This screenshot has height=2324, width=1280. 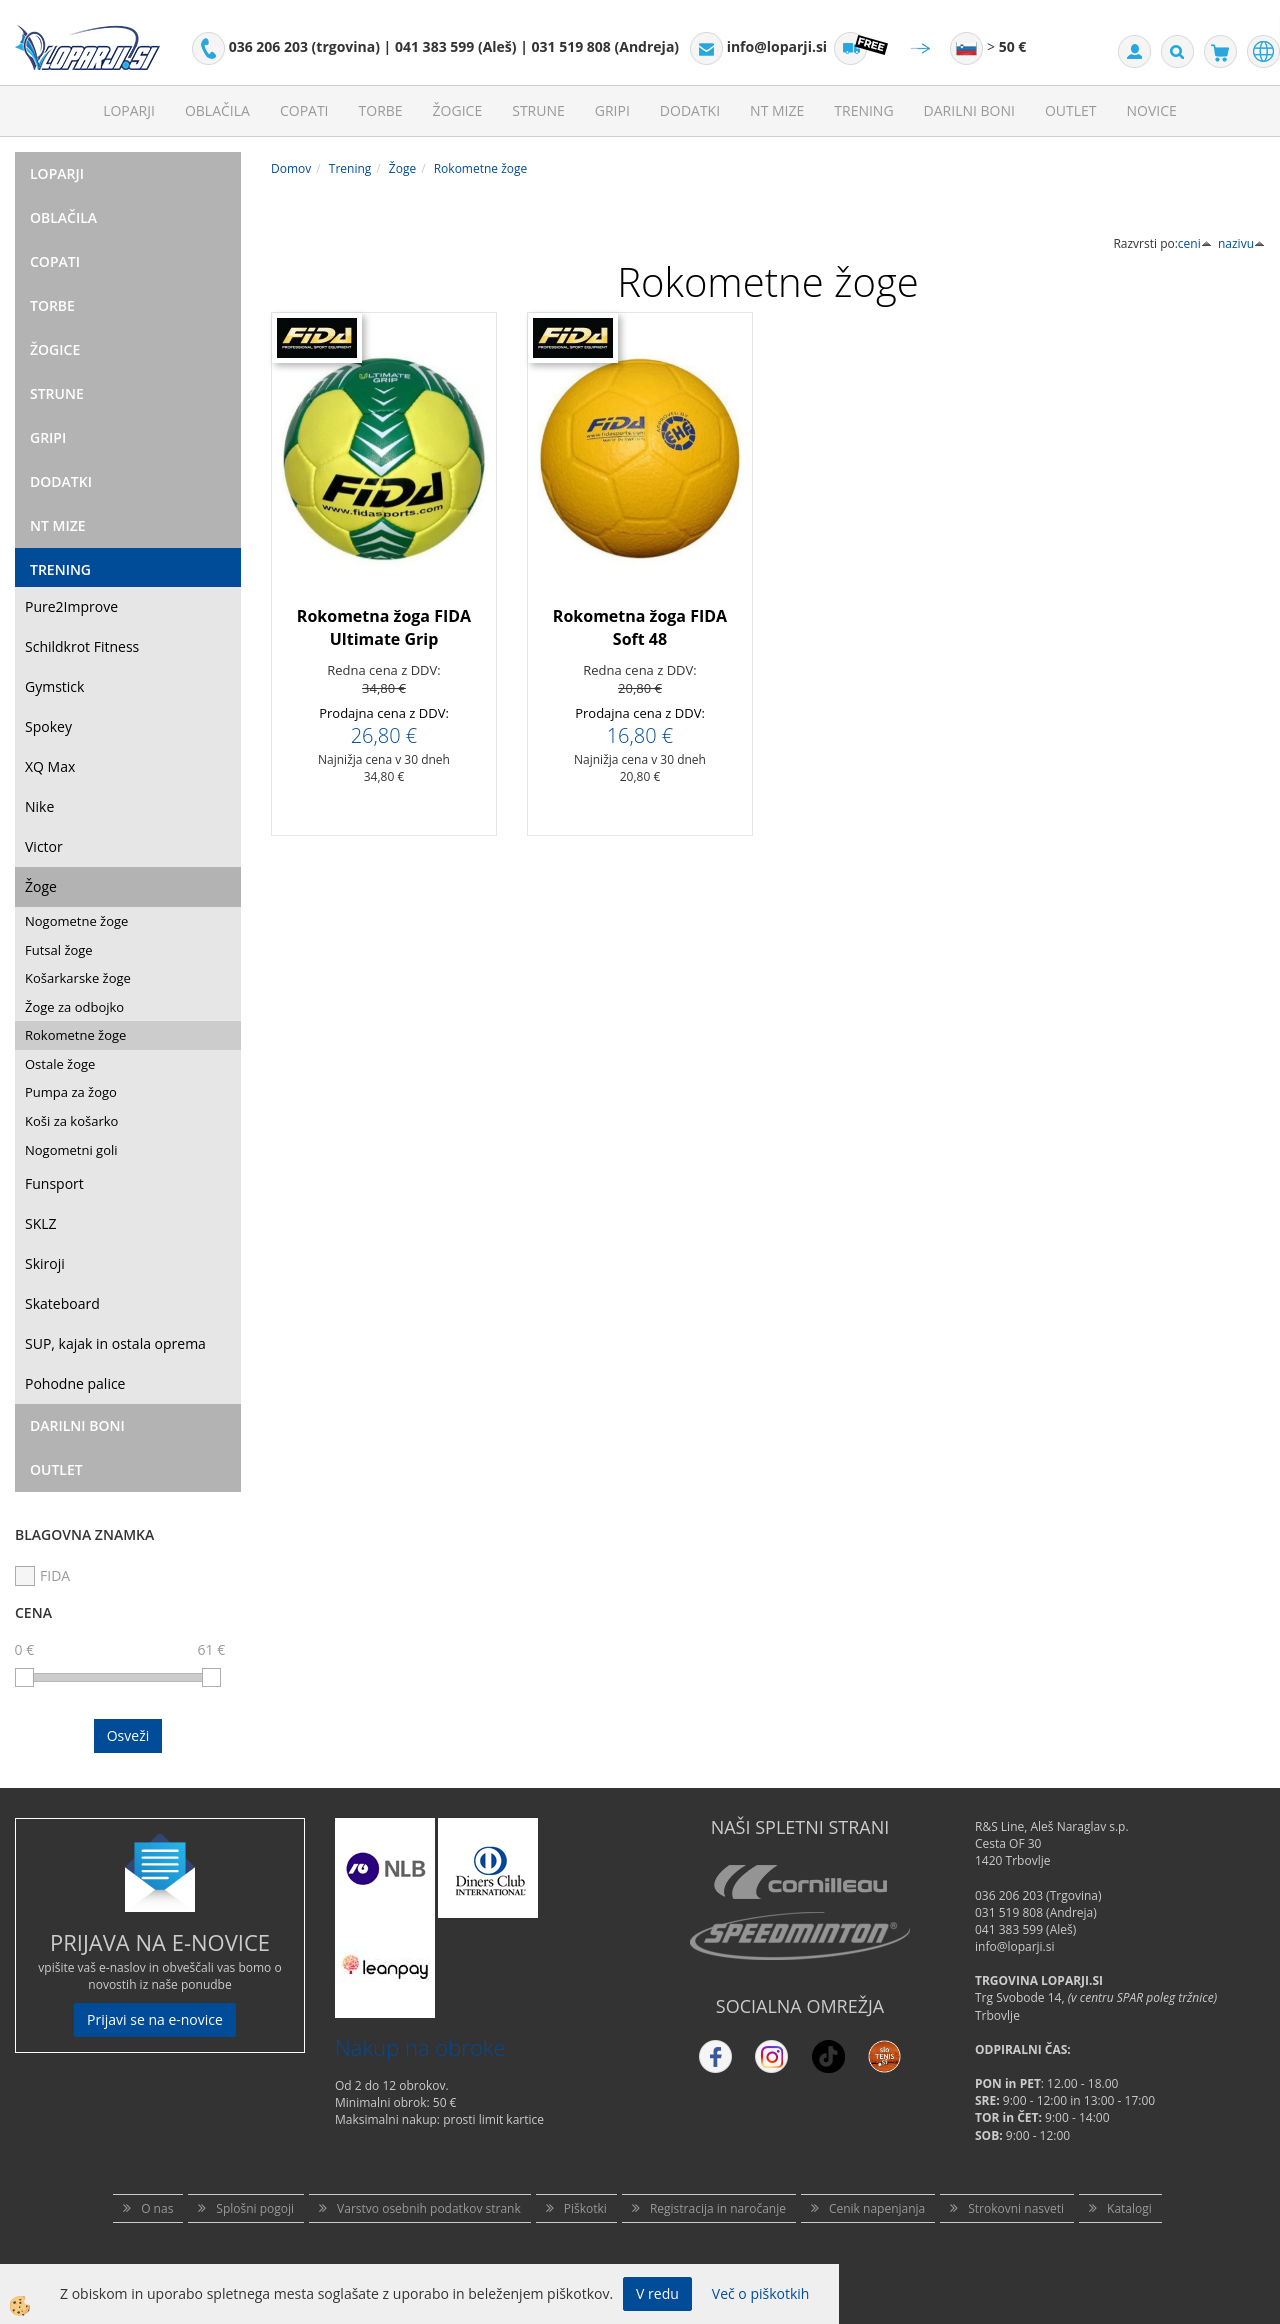 I want to click on O nas, so click(x=157, y=2208).